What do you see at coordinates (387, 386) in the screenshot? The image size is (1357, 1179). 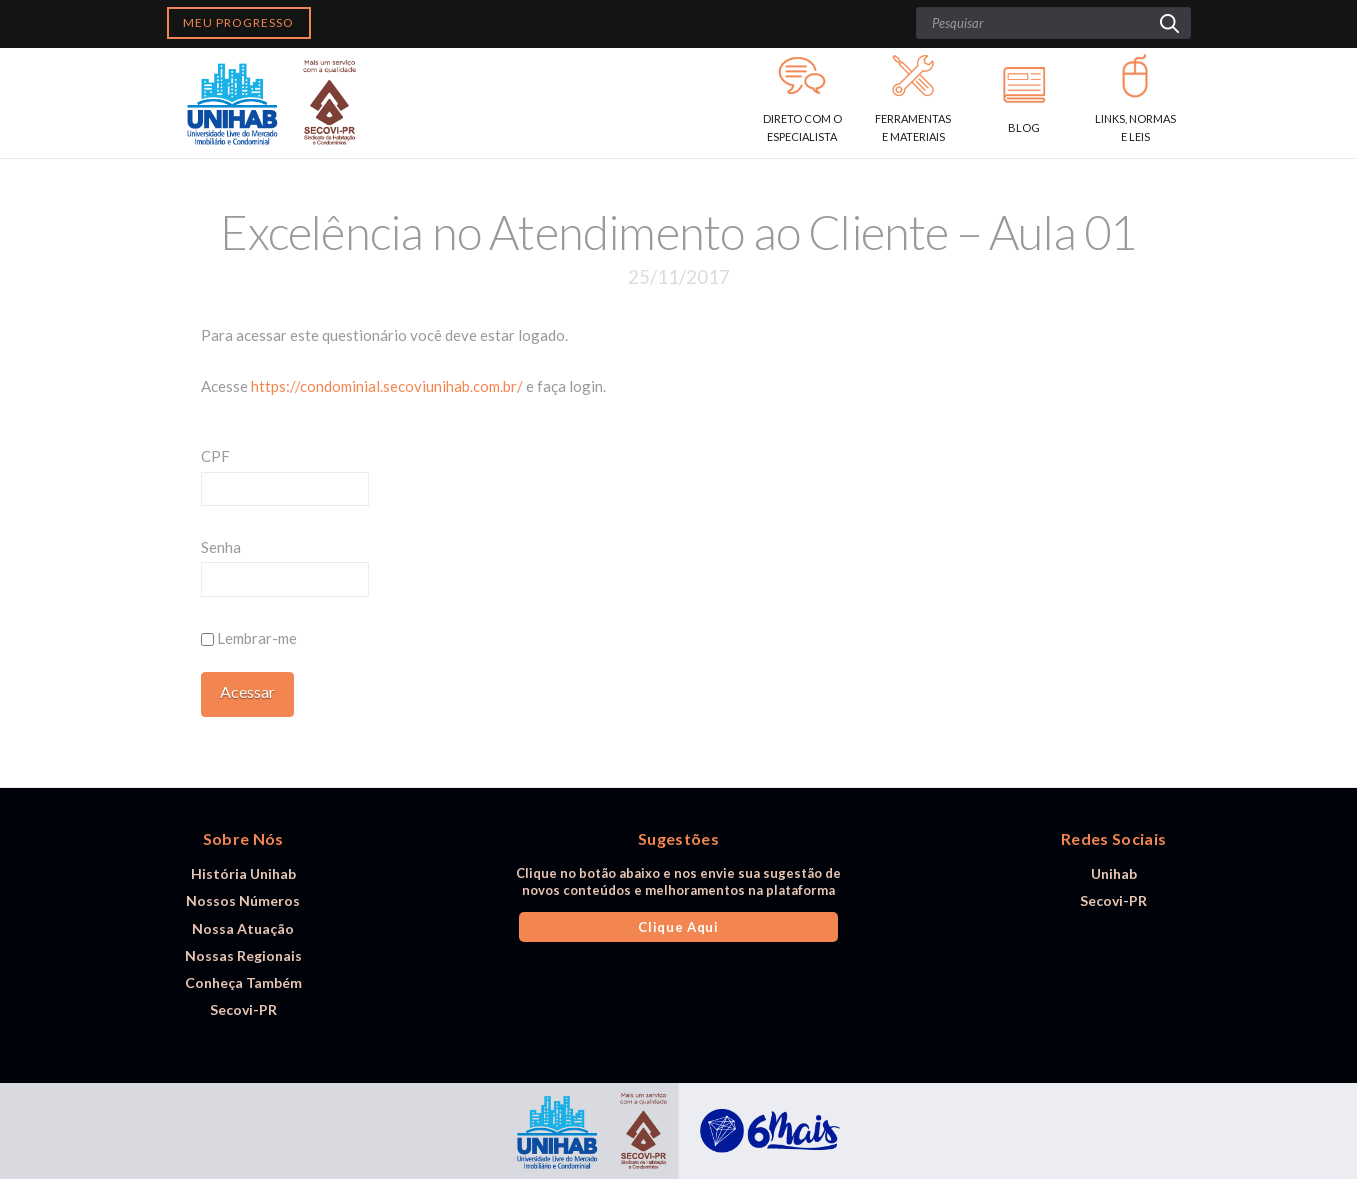 I see `https://condominial.secoviunihab.com.br/` at bounding box center [387, 386].